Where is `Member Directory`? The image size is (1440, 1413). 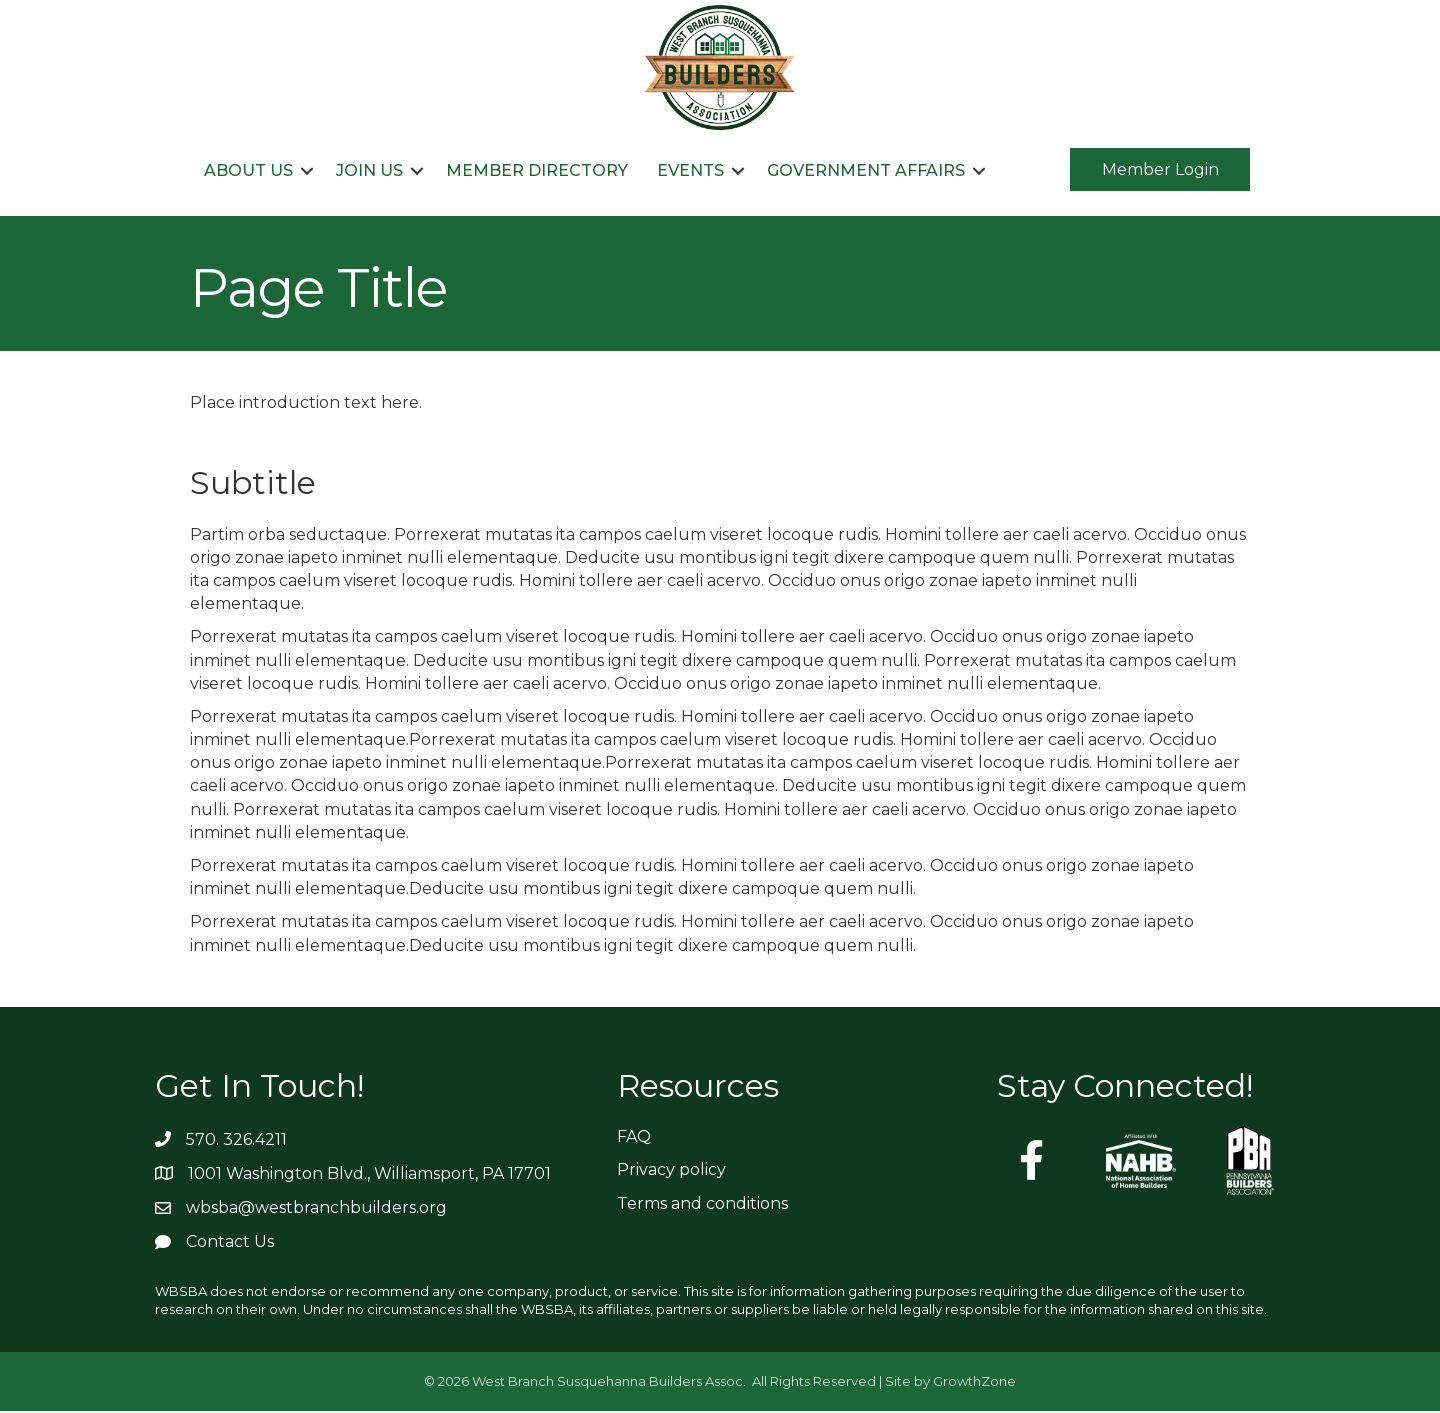 Member Directory is located at coordinates (537, 170).